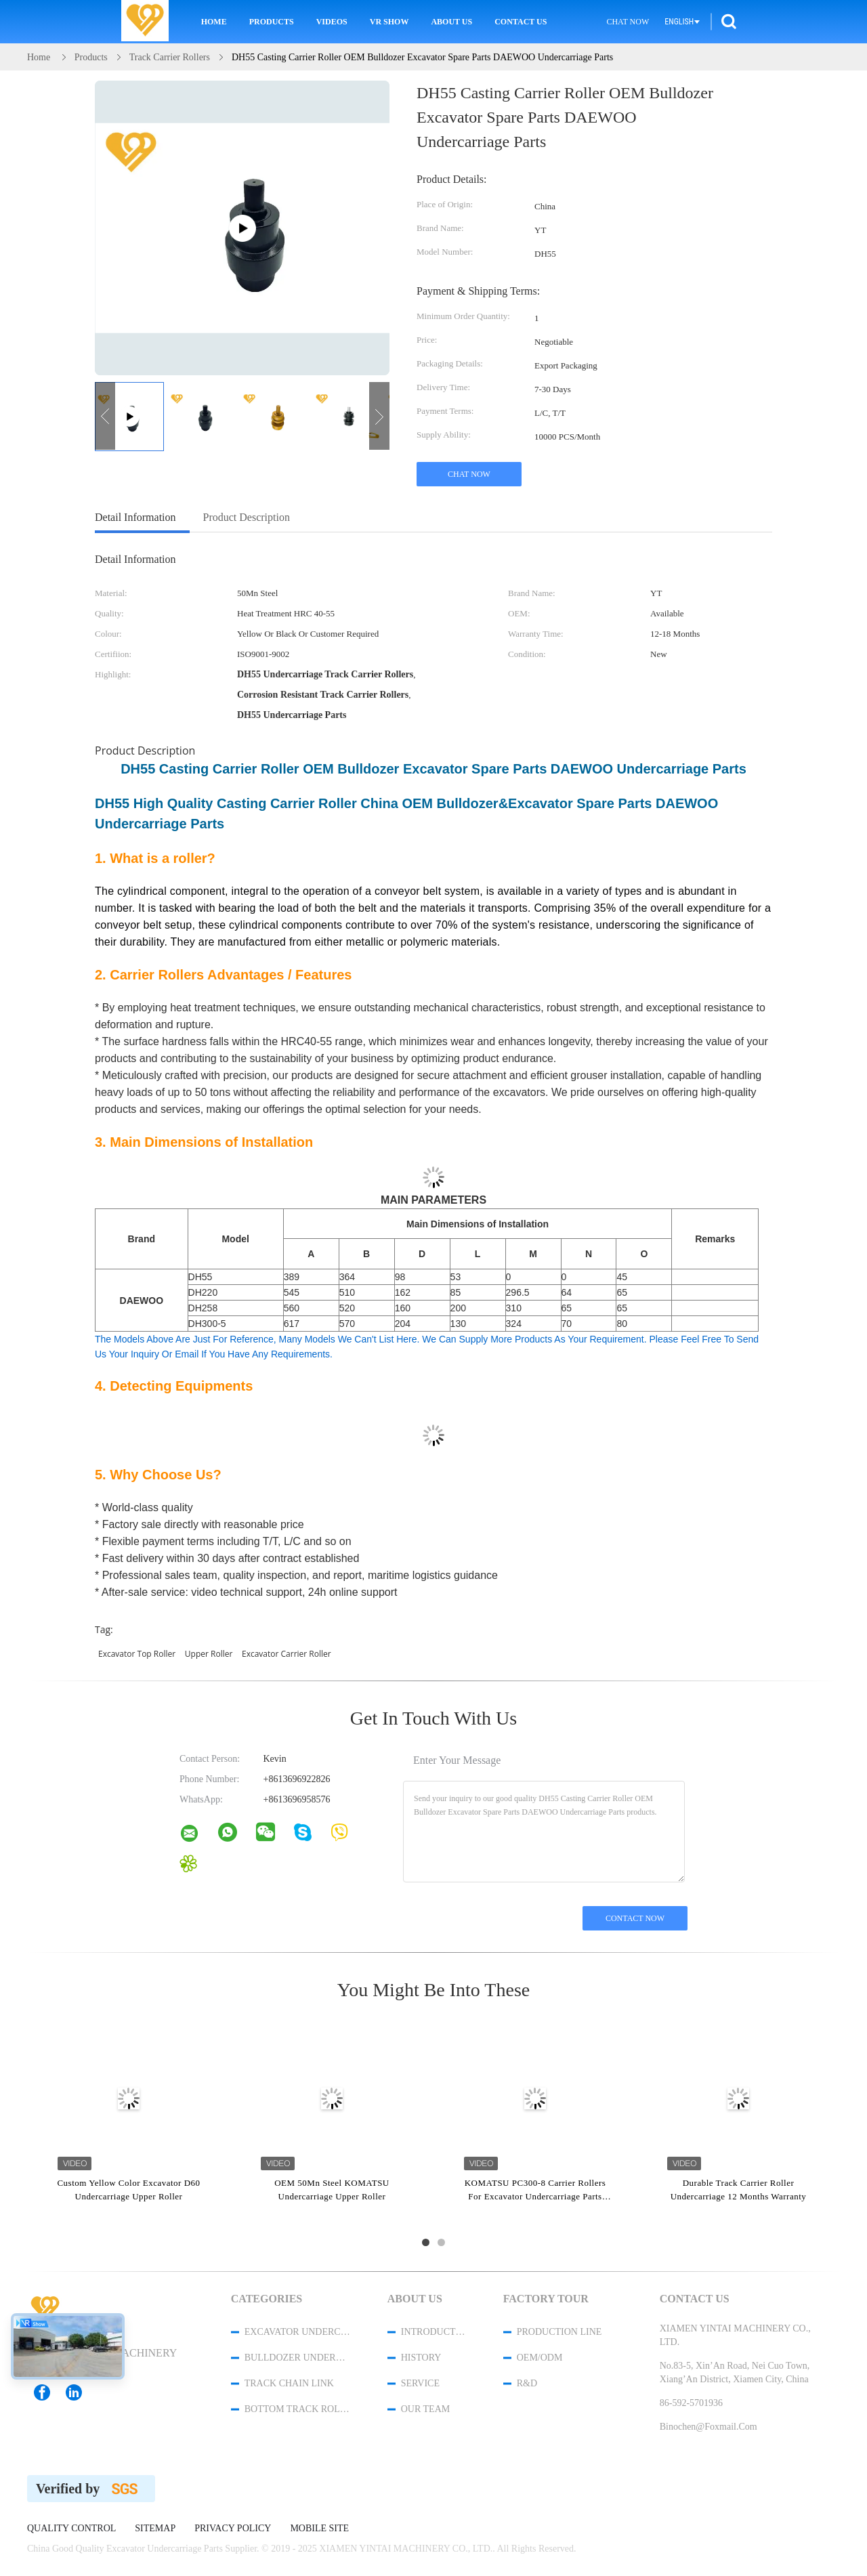  Describe the element at coordinates (451, 21) in the screenshot. I see `About Us` at that location.